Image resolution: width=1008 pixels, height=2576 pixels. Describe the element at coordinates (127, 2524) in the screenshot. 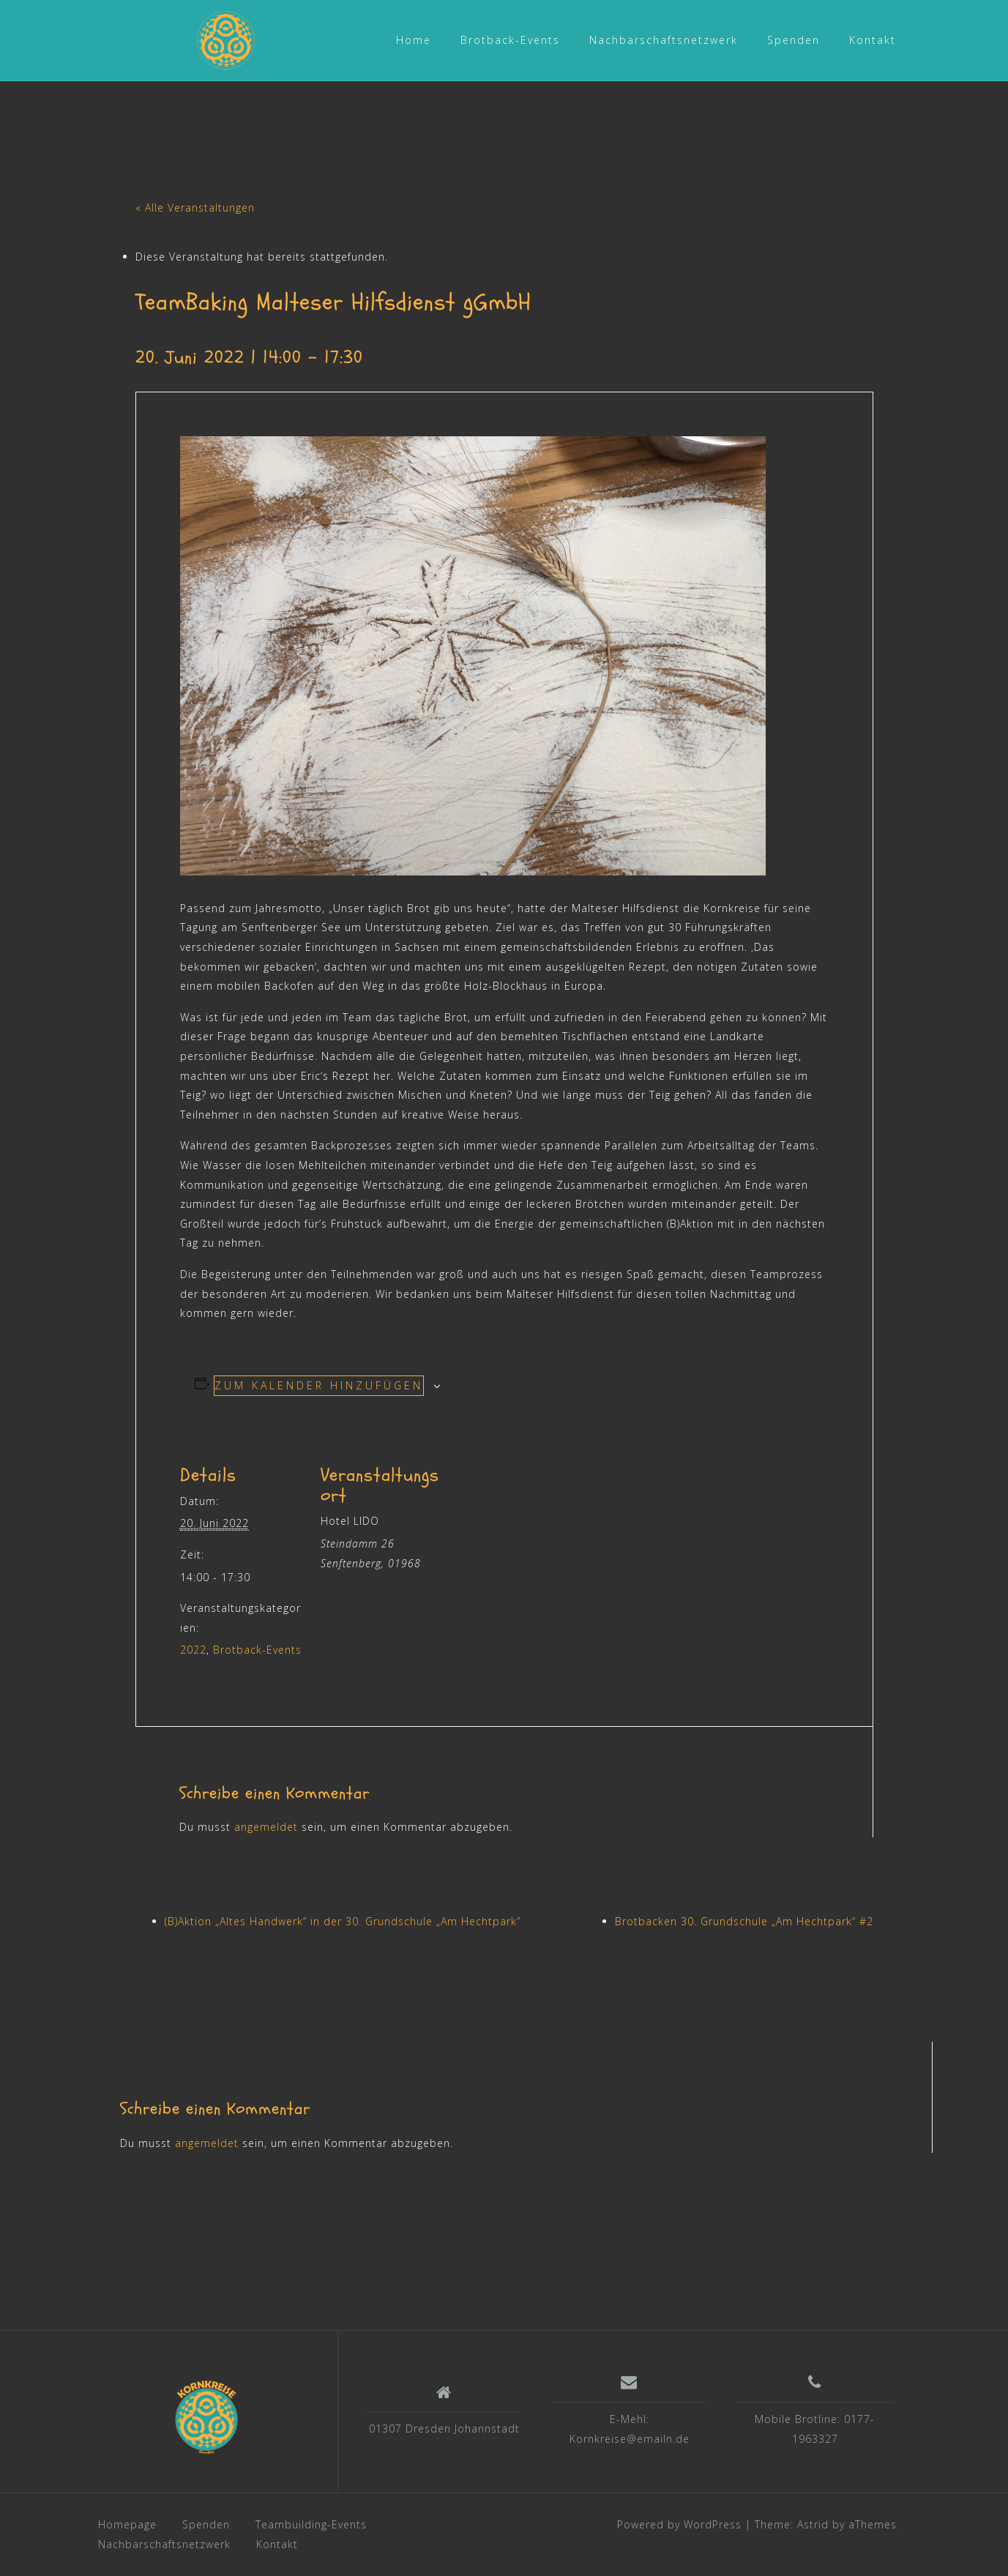

I see `Homepage` at that location.